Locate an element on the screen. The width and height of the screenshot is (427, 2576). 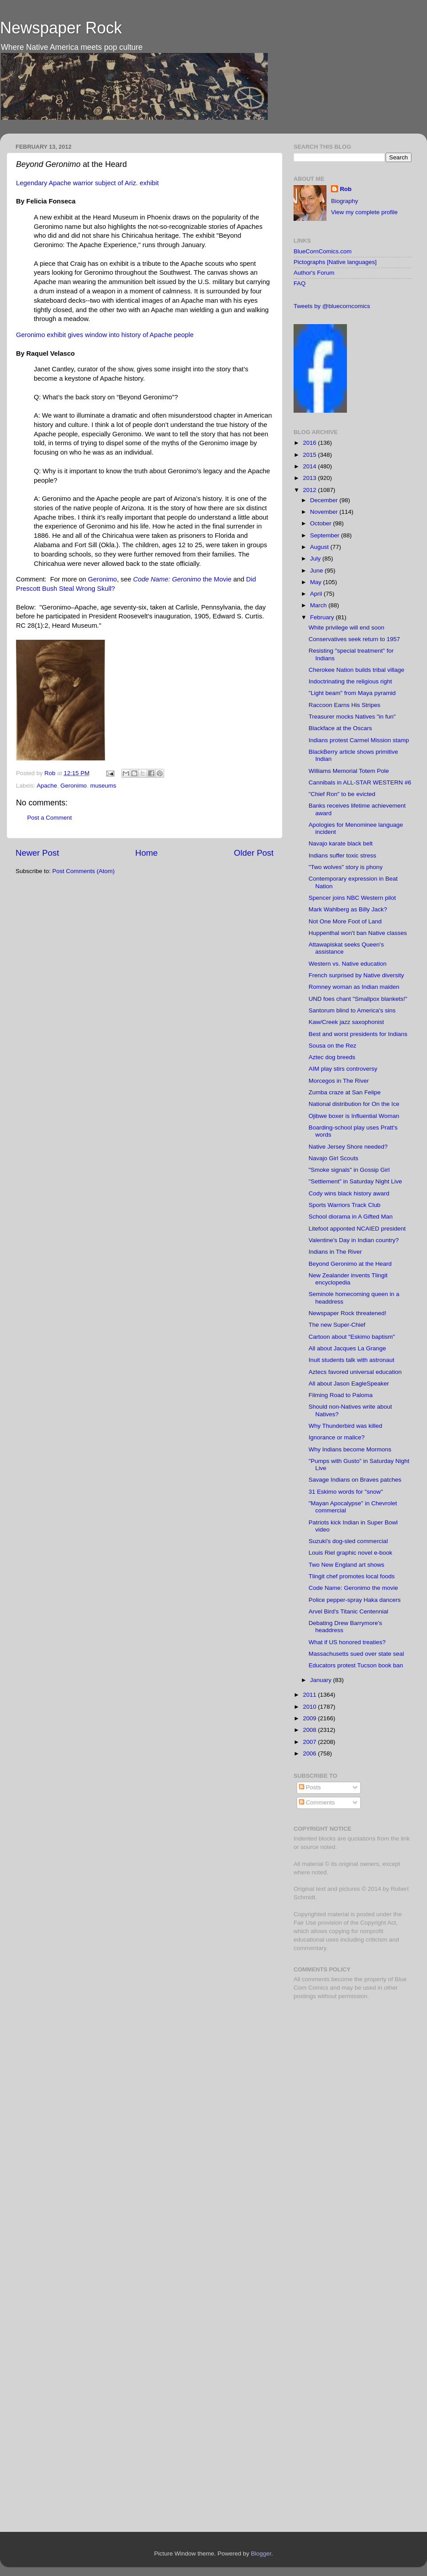
White privilege will end soon is located at coordinates (346, 627).